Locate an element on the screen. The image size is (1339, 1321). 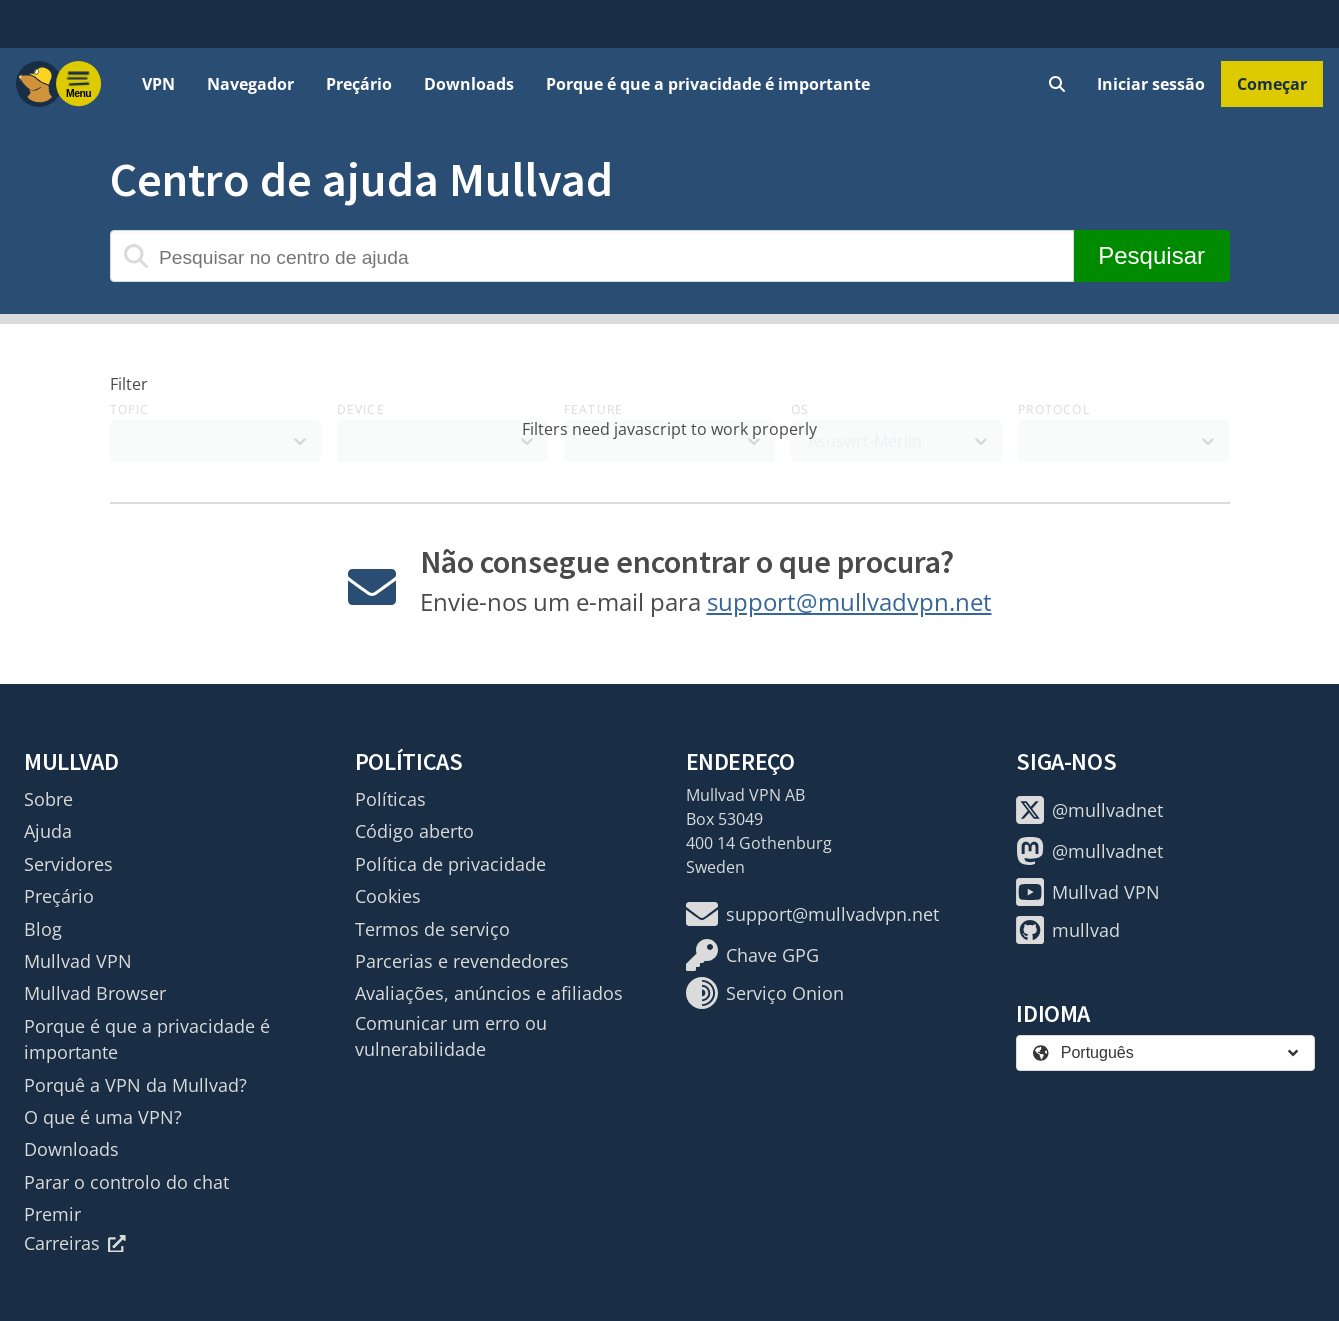
Blog is located at coordinates (43, 929).